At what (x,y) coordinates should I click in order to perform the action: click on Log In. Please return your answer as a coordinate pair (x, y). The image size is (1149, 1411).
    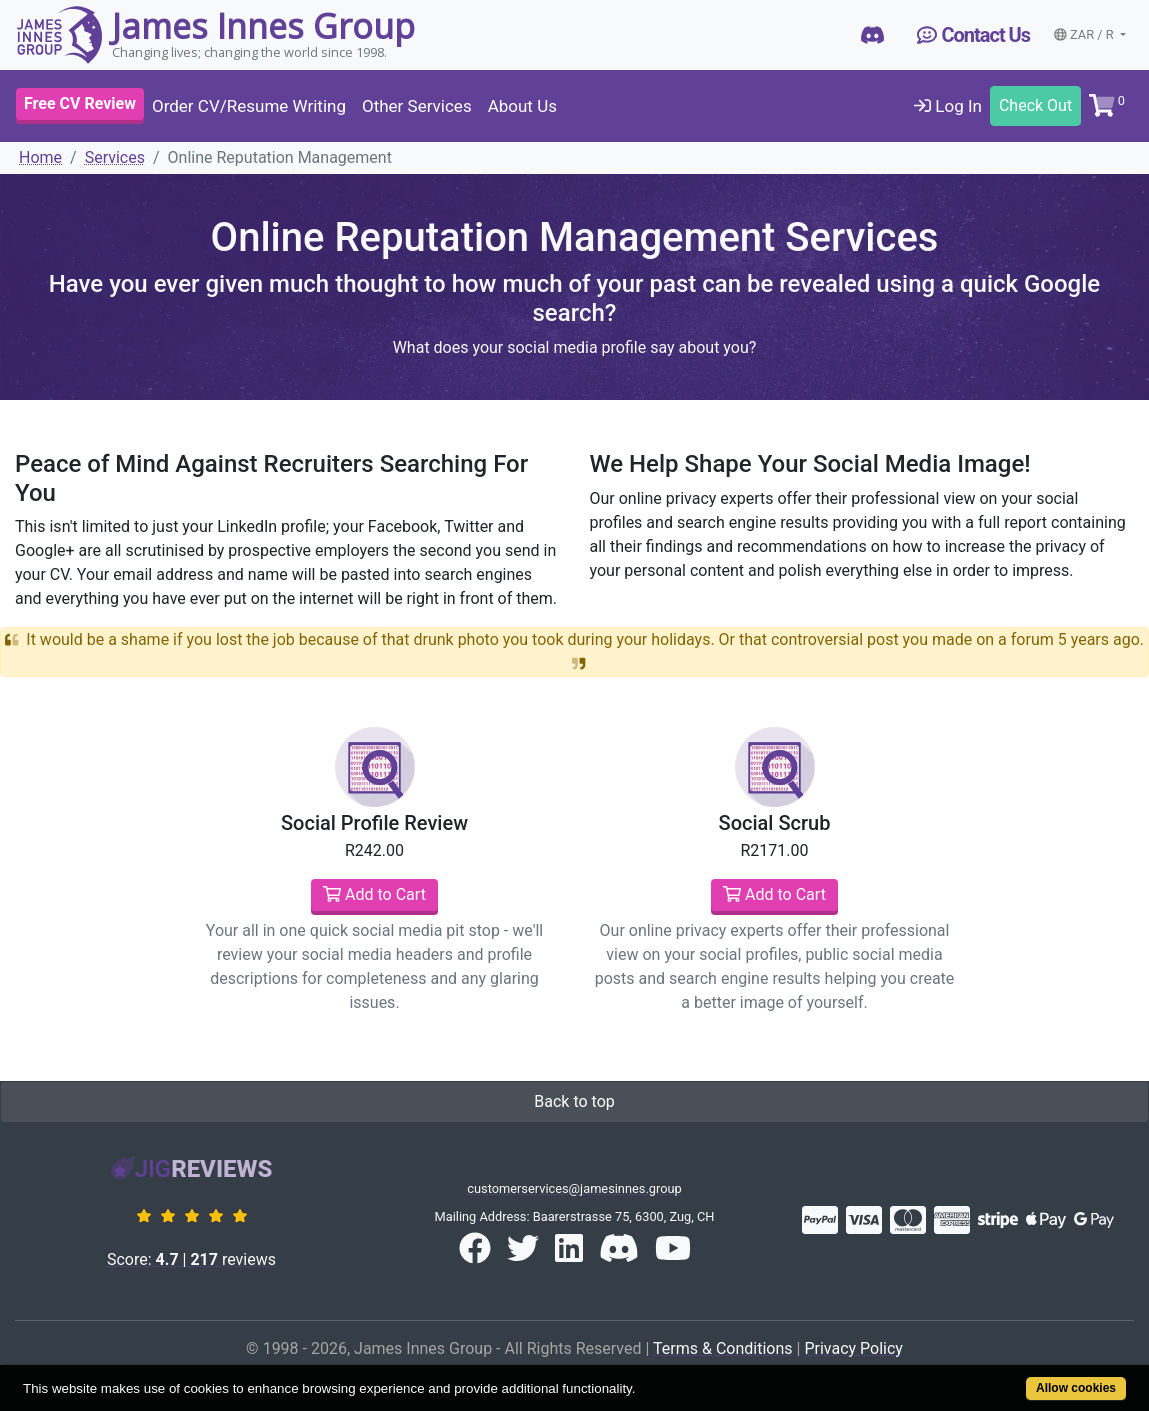
    Looking at the image, I should click on (948, 106).